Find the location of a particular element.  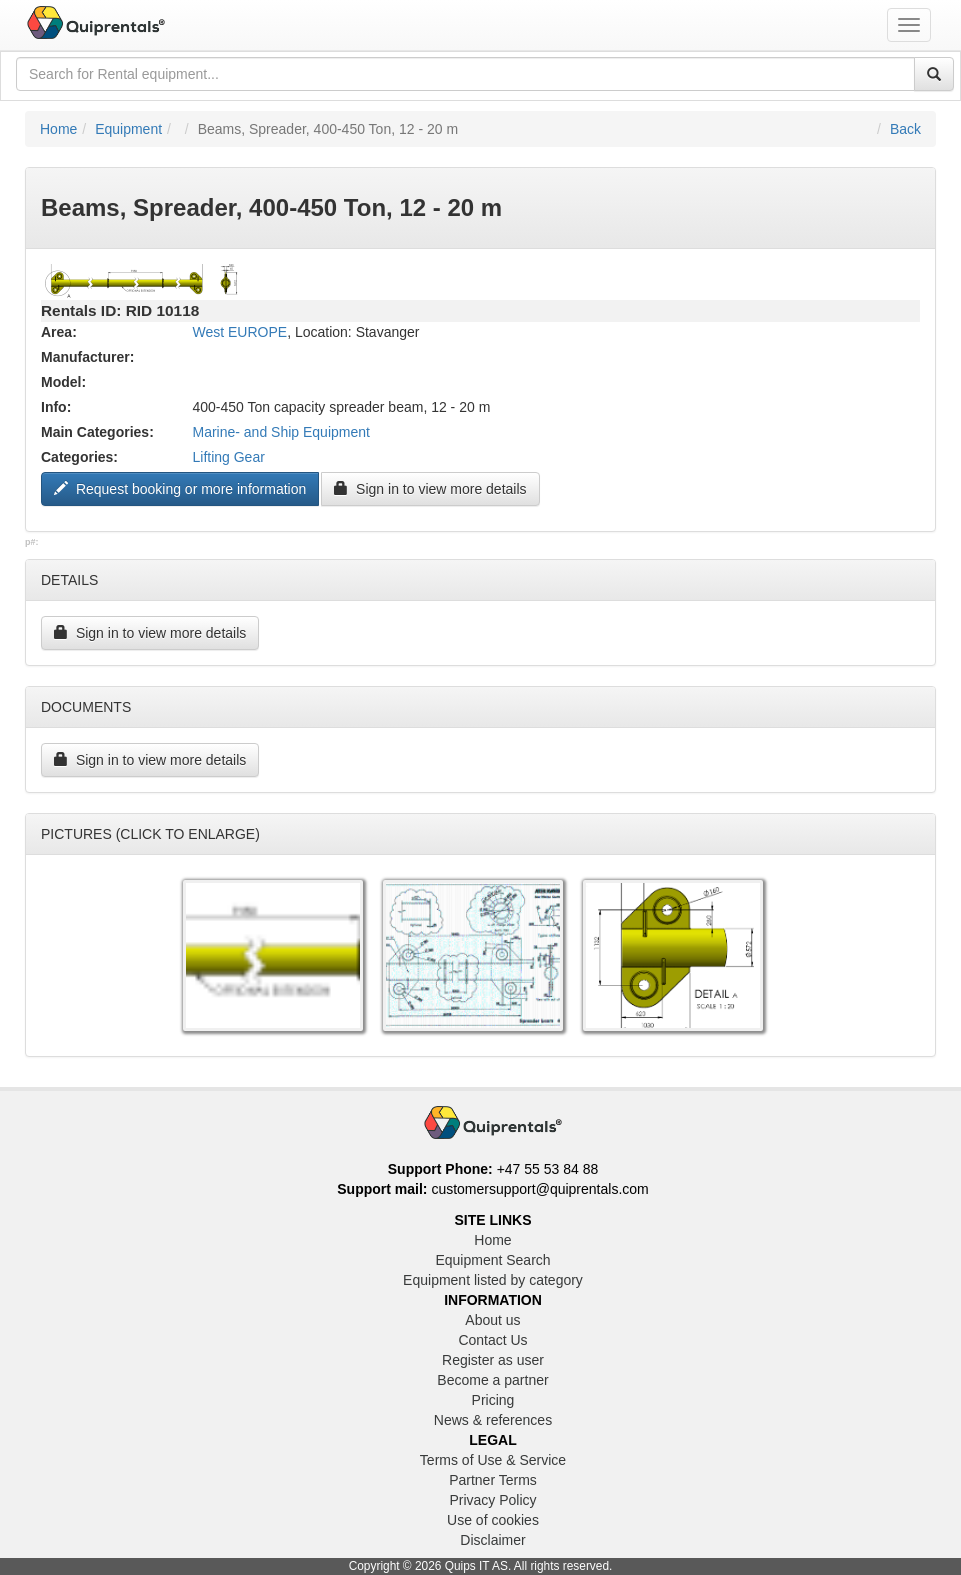

Terms of Use & Service is located at coordinates (493, 1460).